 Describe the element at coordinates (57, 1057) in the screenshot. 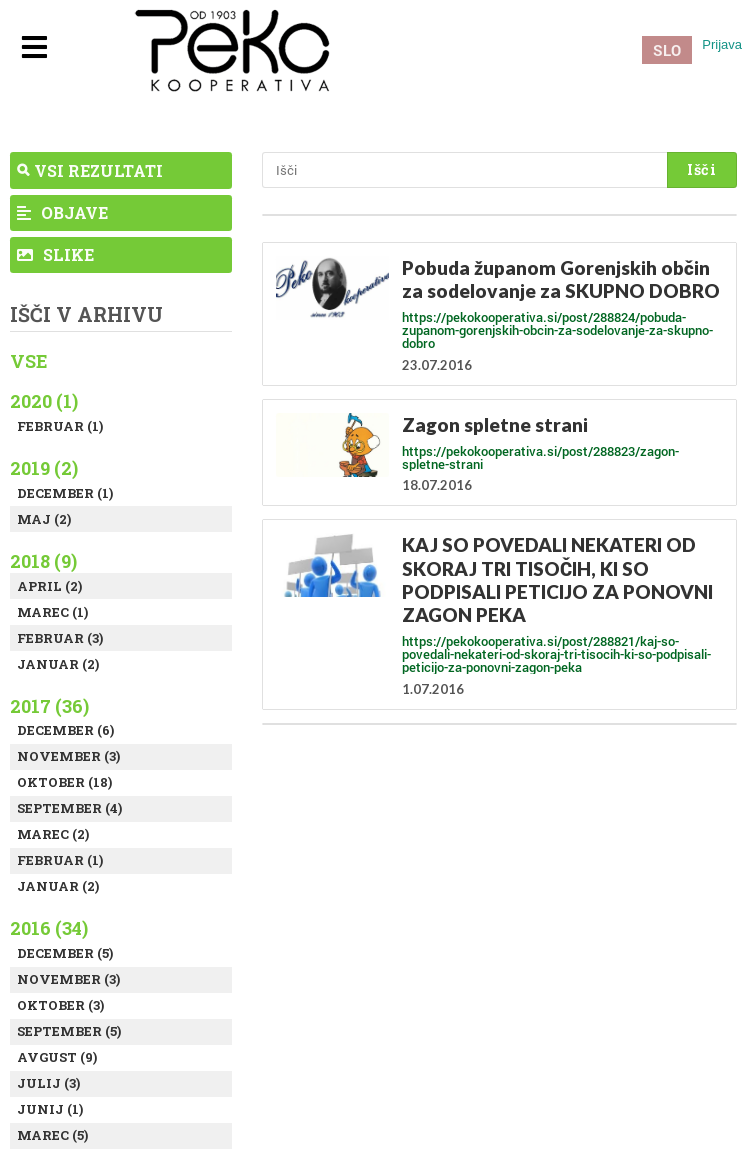

I see `Avgust (9)` at that location.